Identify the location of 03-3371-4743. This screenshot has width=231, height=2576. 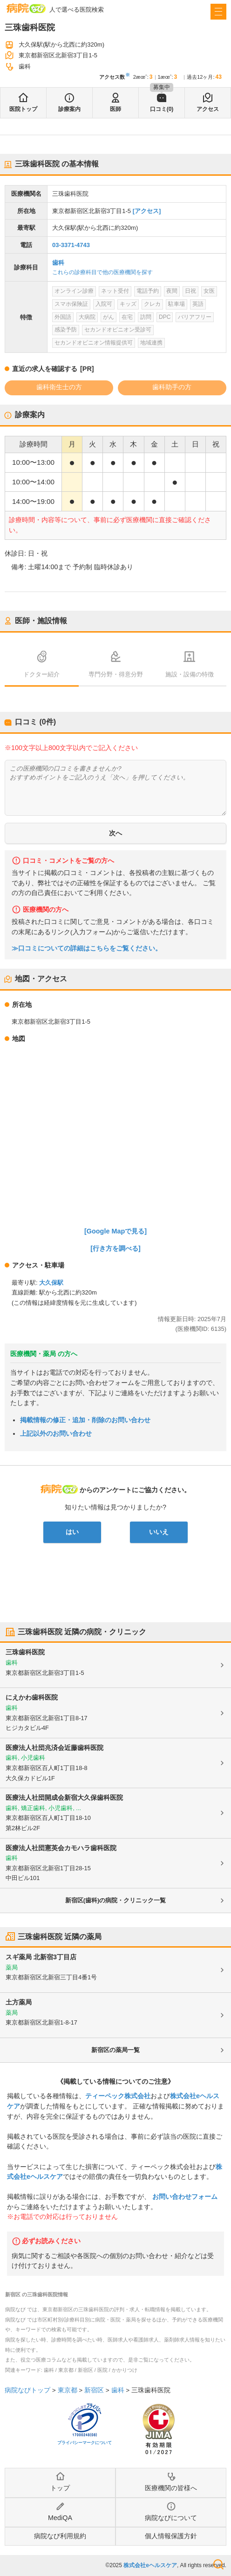
(71, 244).